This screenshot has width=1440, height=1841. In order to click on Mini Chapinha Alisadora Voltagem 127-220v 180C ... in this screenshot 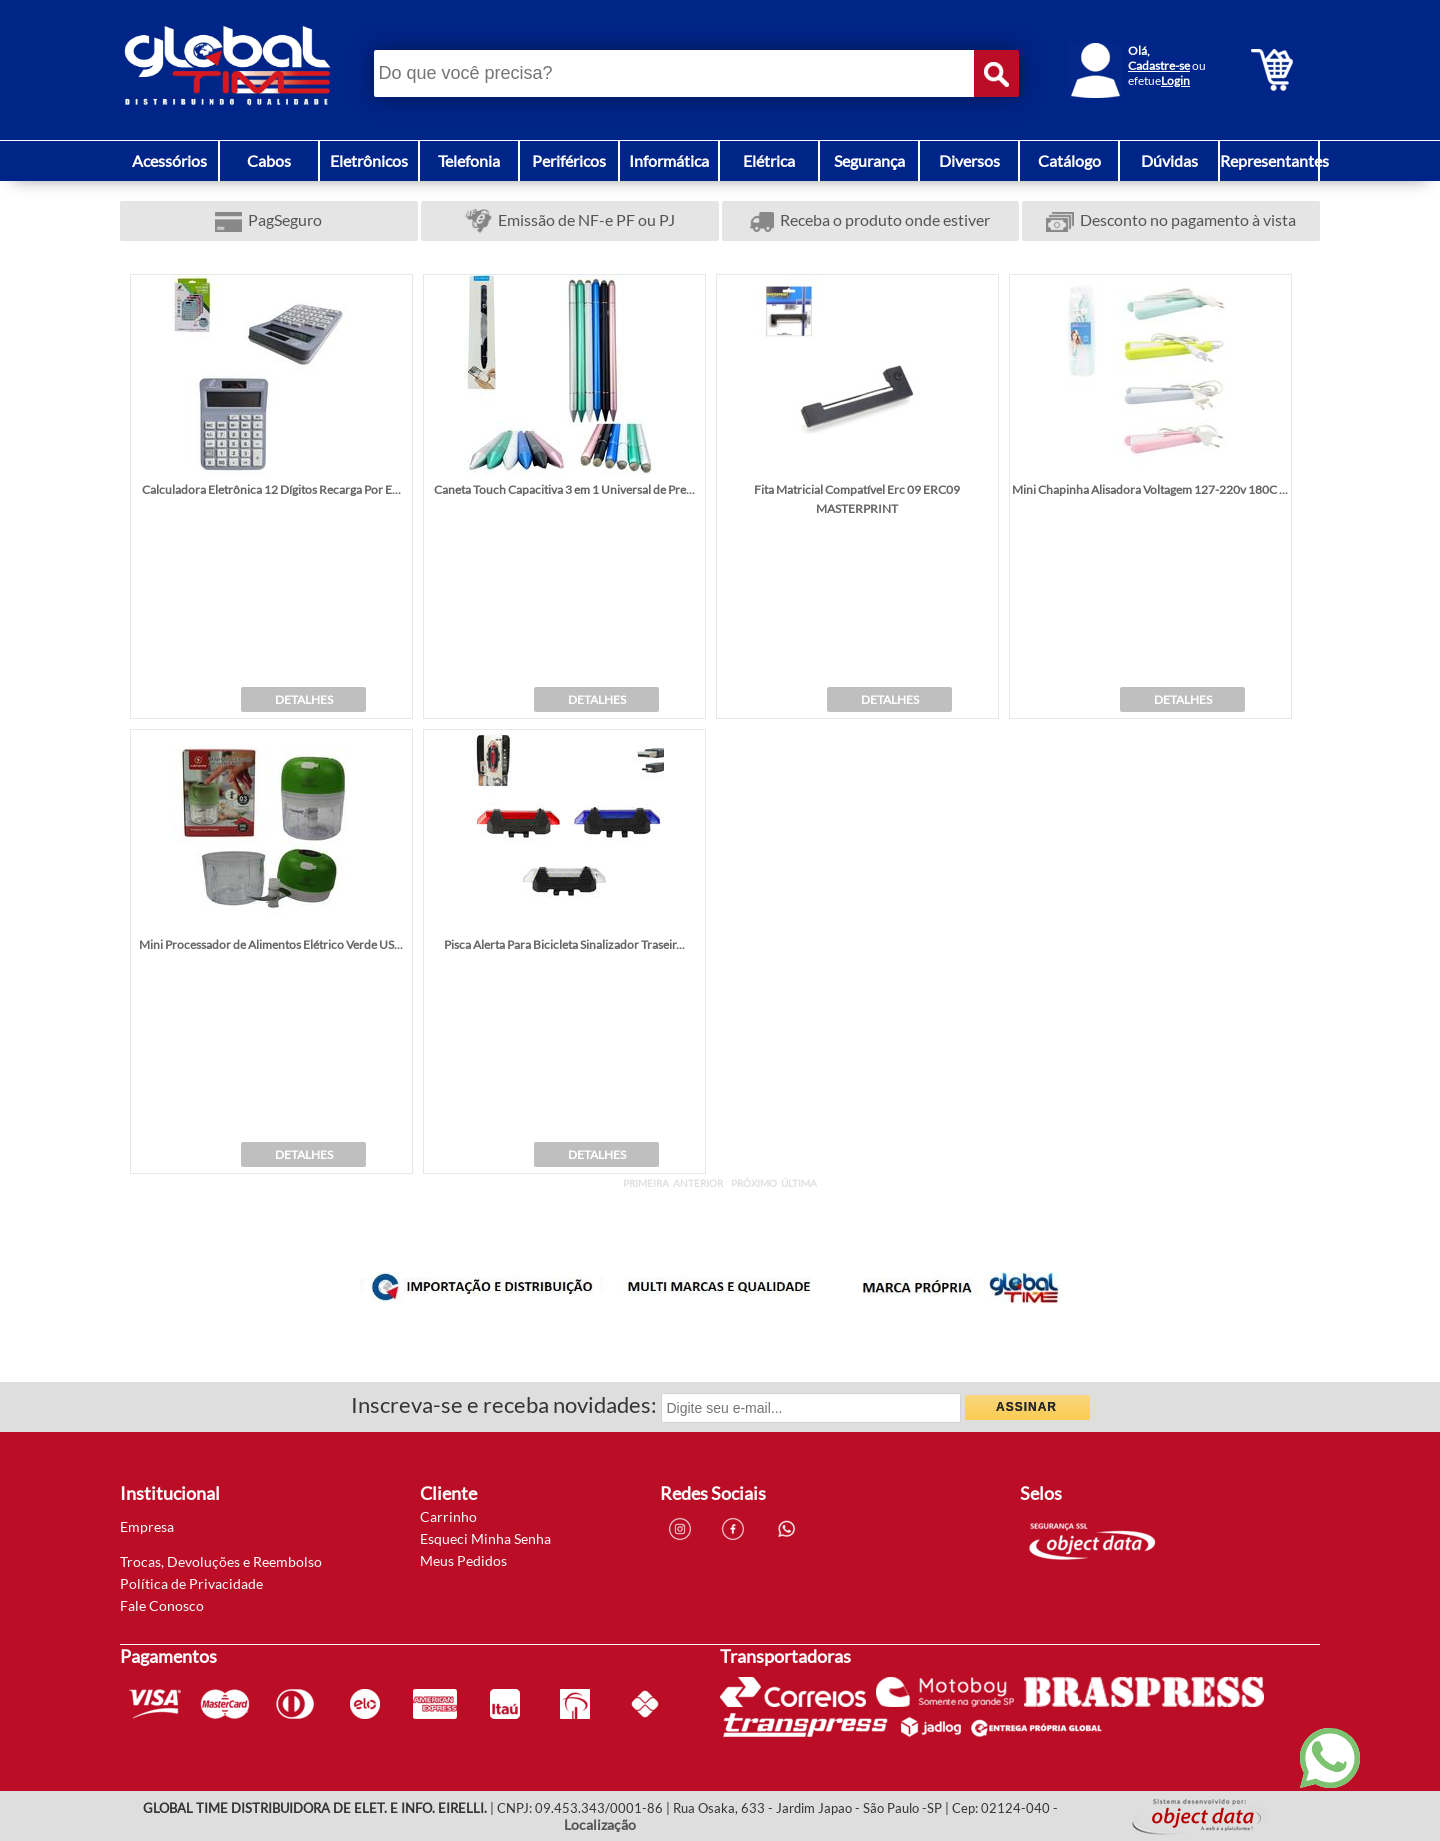, I will do `click(1150, 489)`.